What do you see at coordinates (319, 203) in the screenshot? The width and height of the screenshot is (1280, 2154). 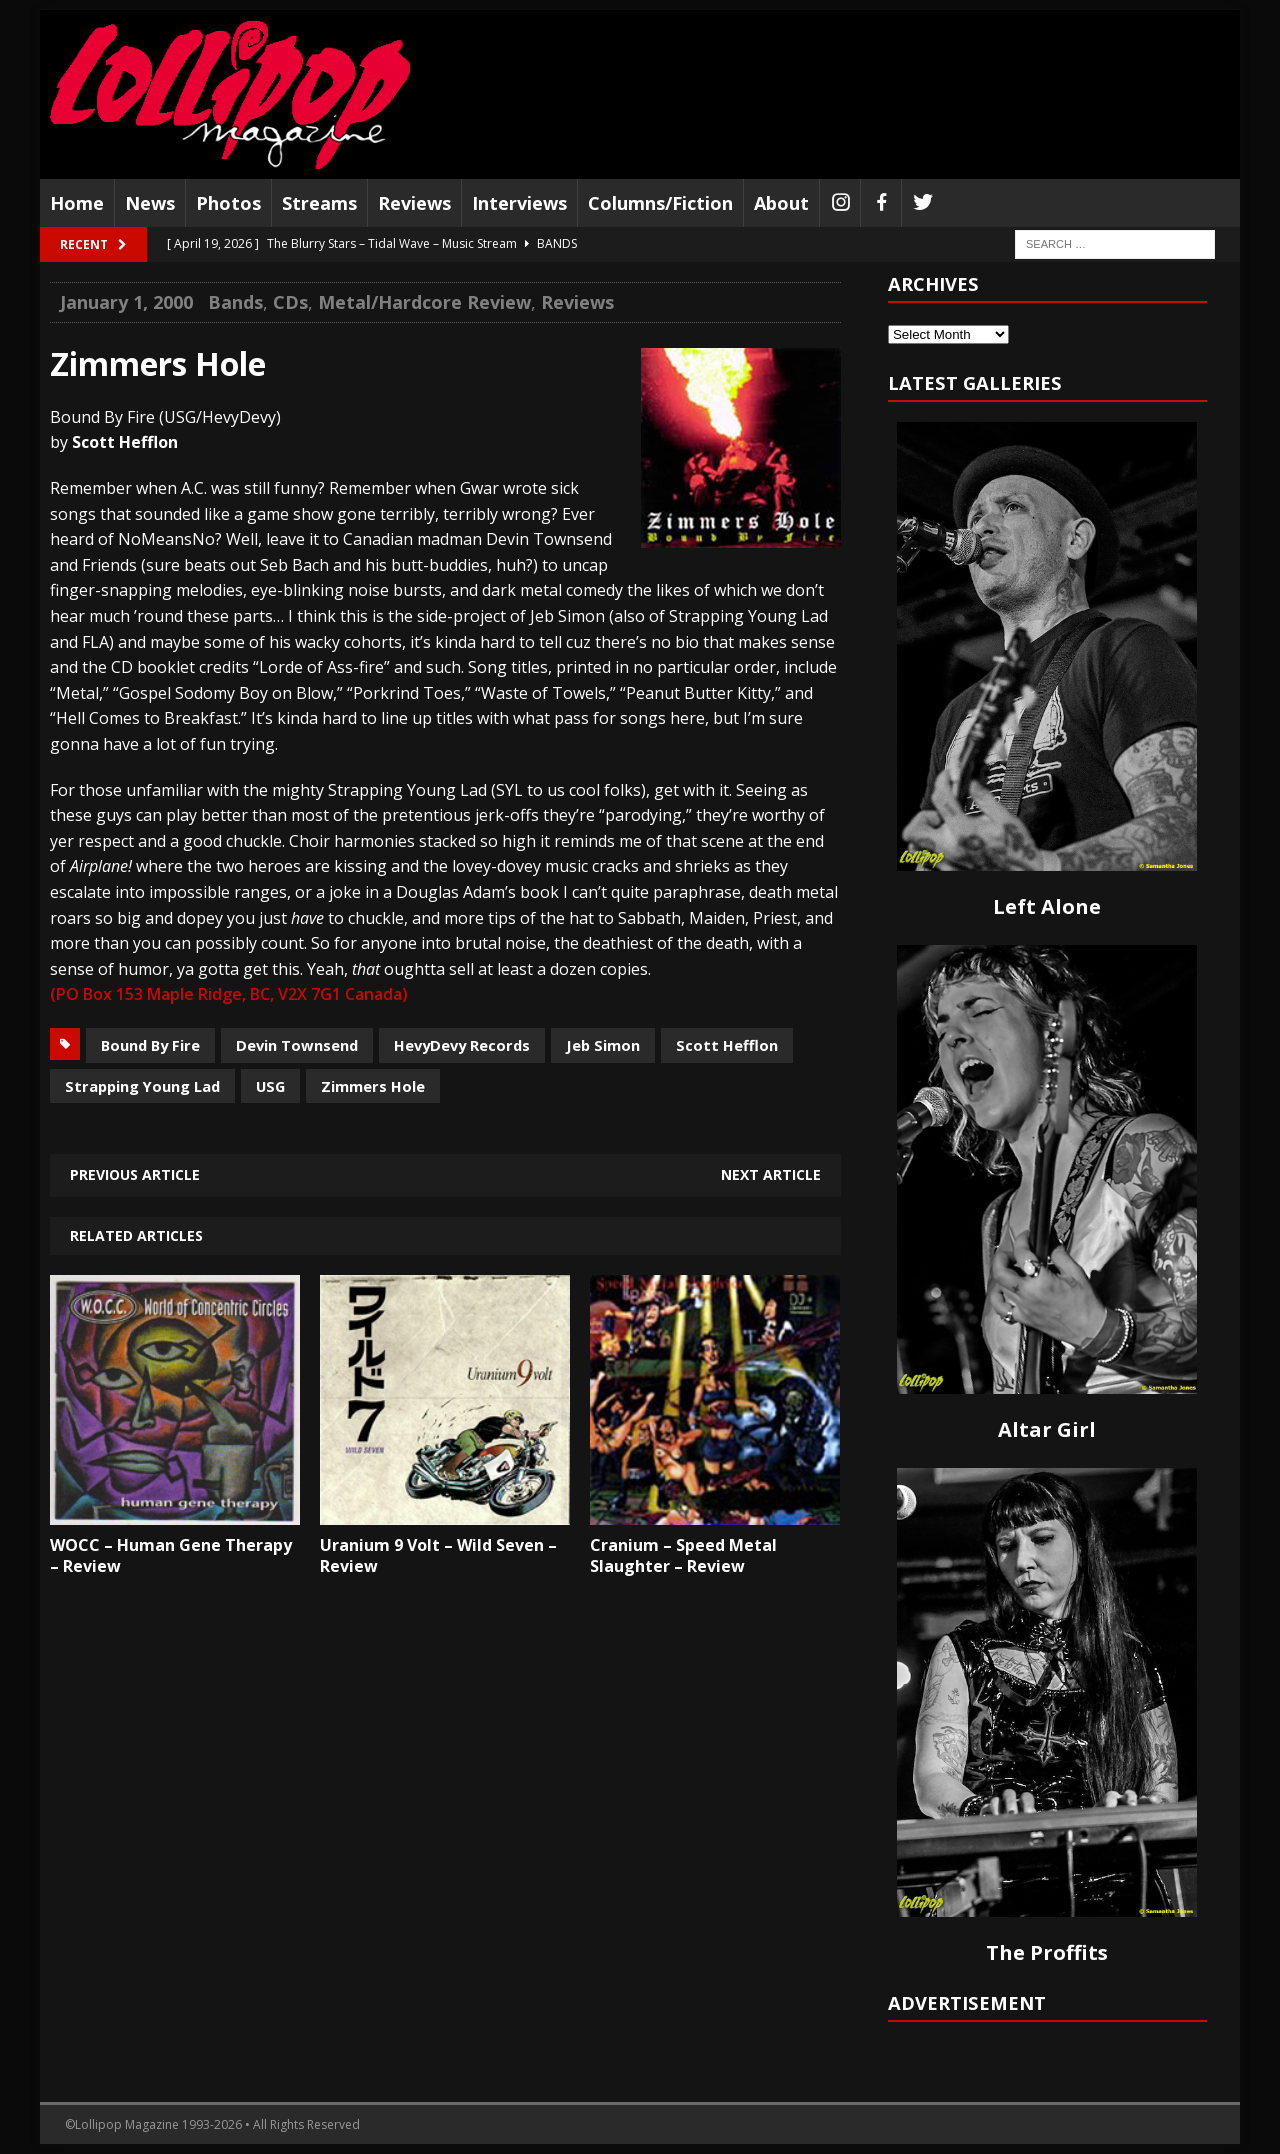 I see `Streams` at bounding box center [319, 203].